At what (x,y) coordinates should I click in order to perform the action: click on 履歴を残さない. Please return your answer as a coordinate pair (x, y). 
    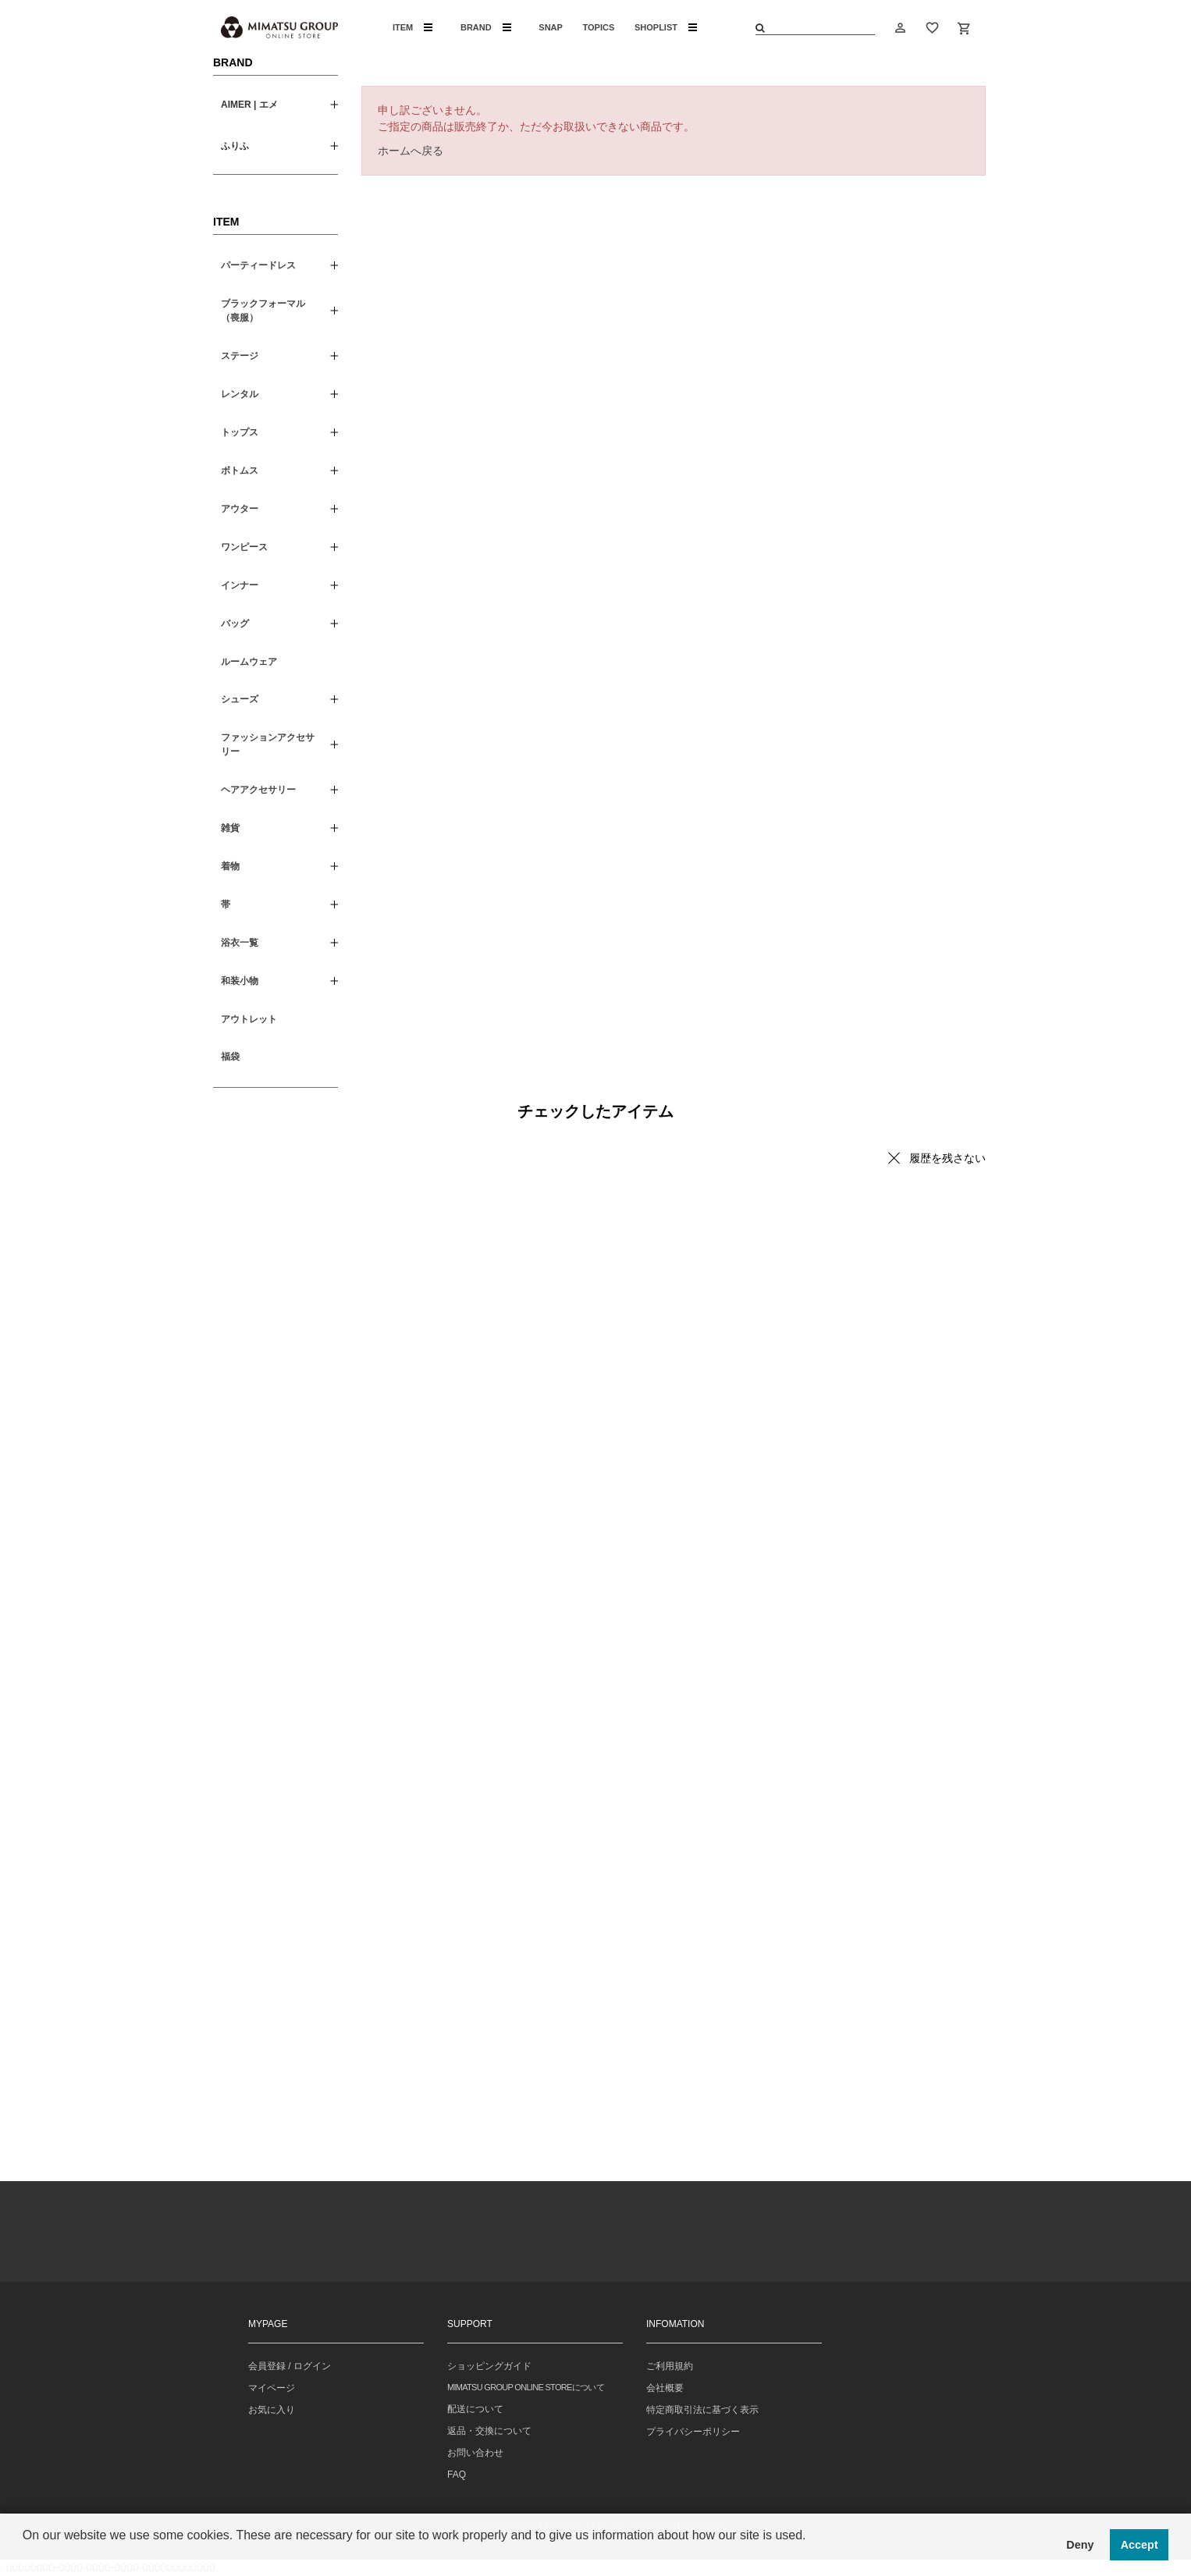
    Looking at the image, I should click on (947, 1158).